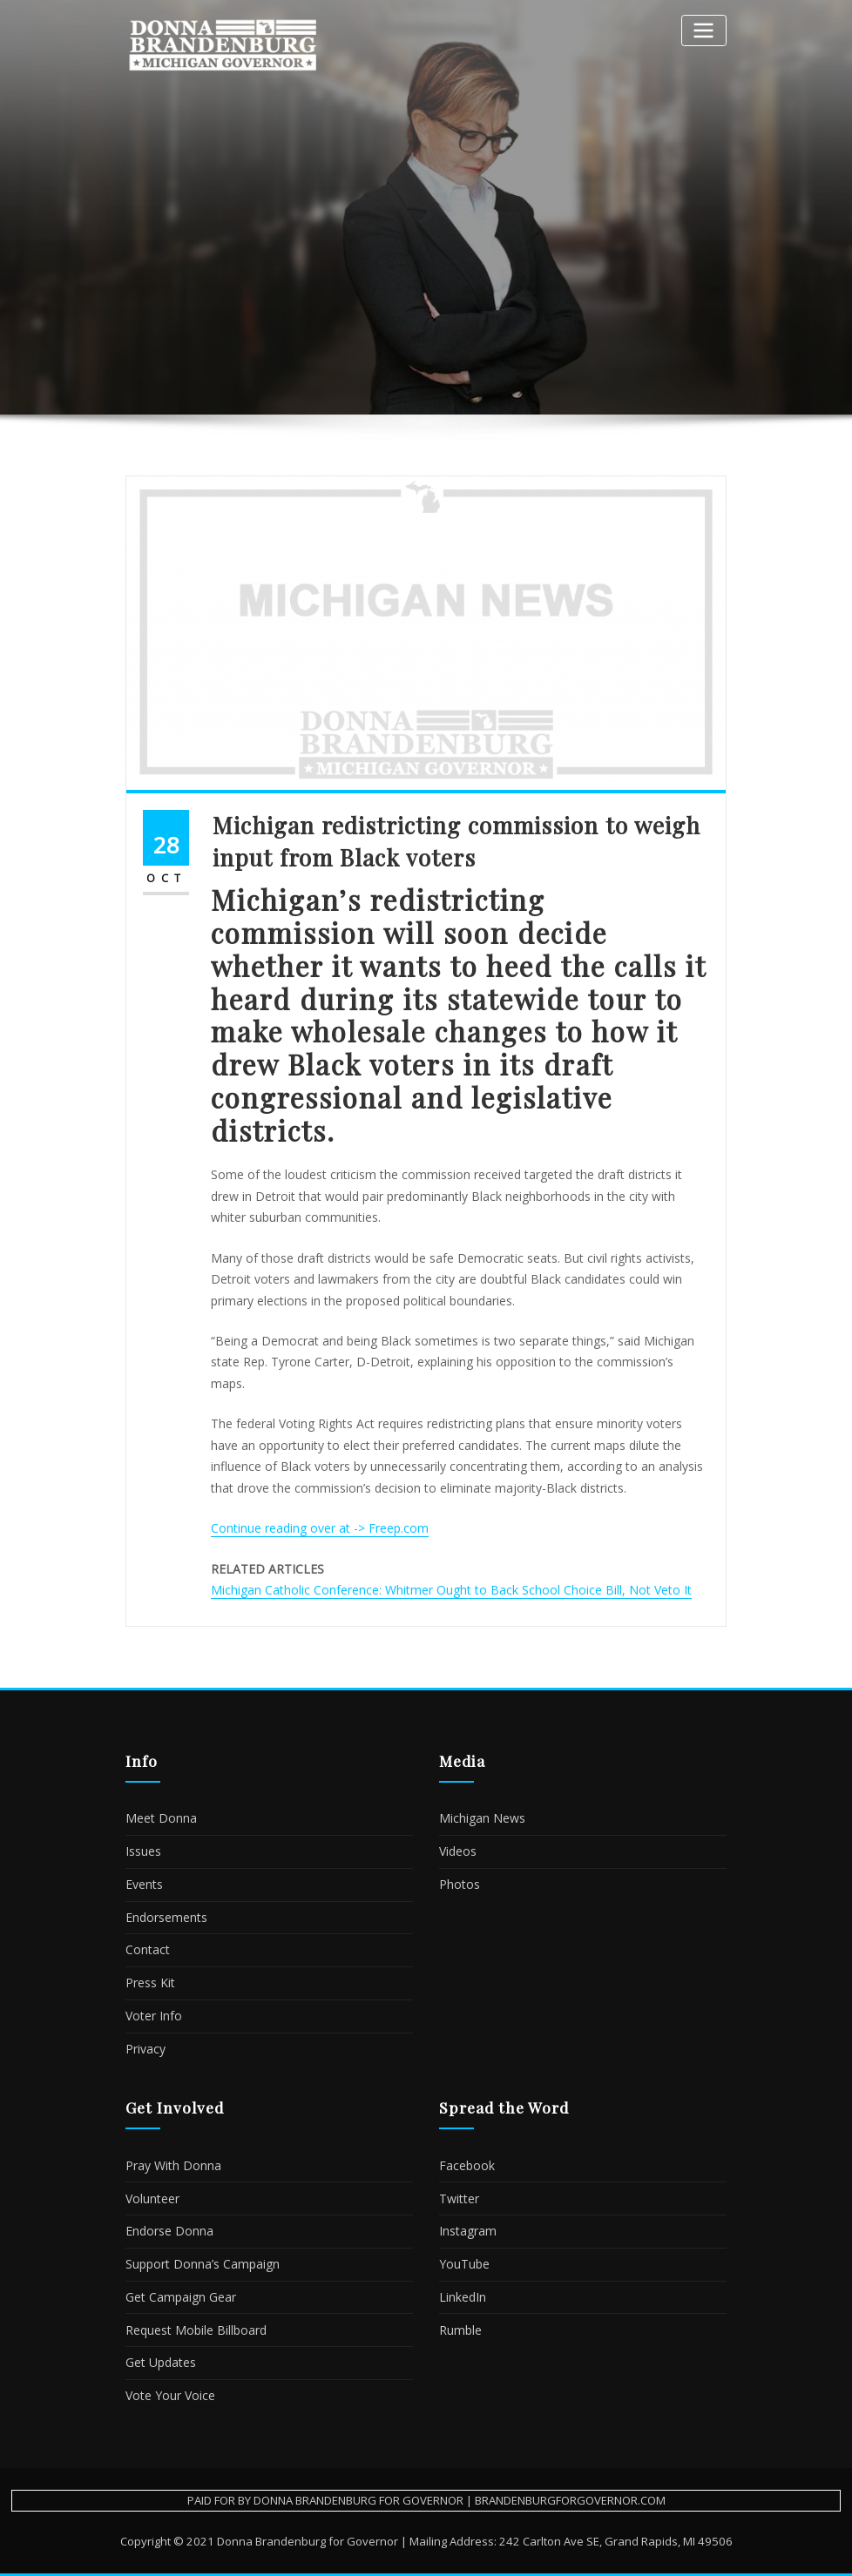 This screenshot has height=2576, width=852. What do you see at coordinates (704, 30) in the screenshot?
I see `[Toggle navigation]` at bounding box center [704, 30].